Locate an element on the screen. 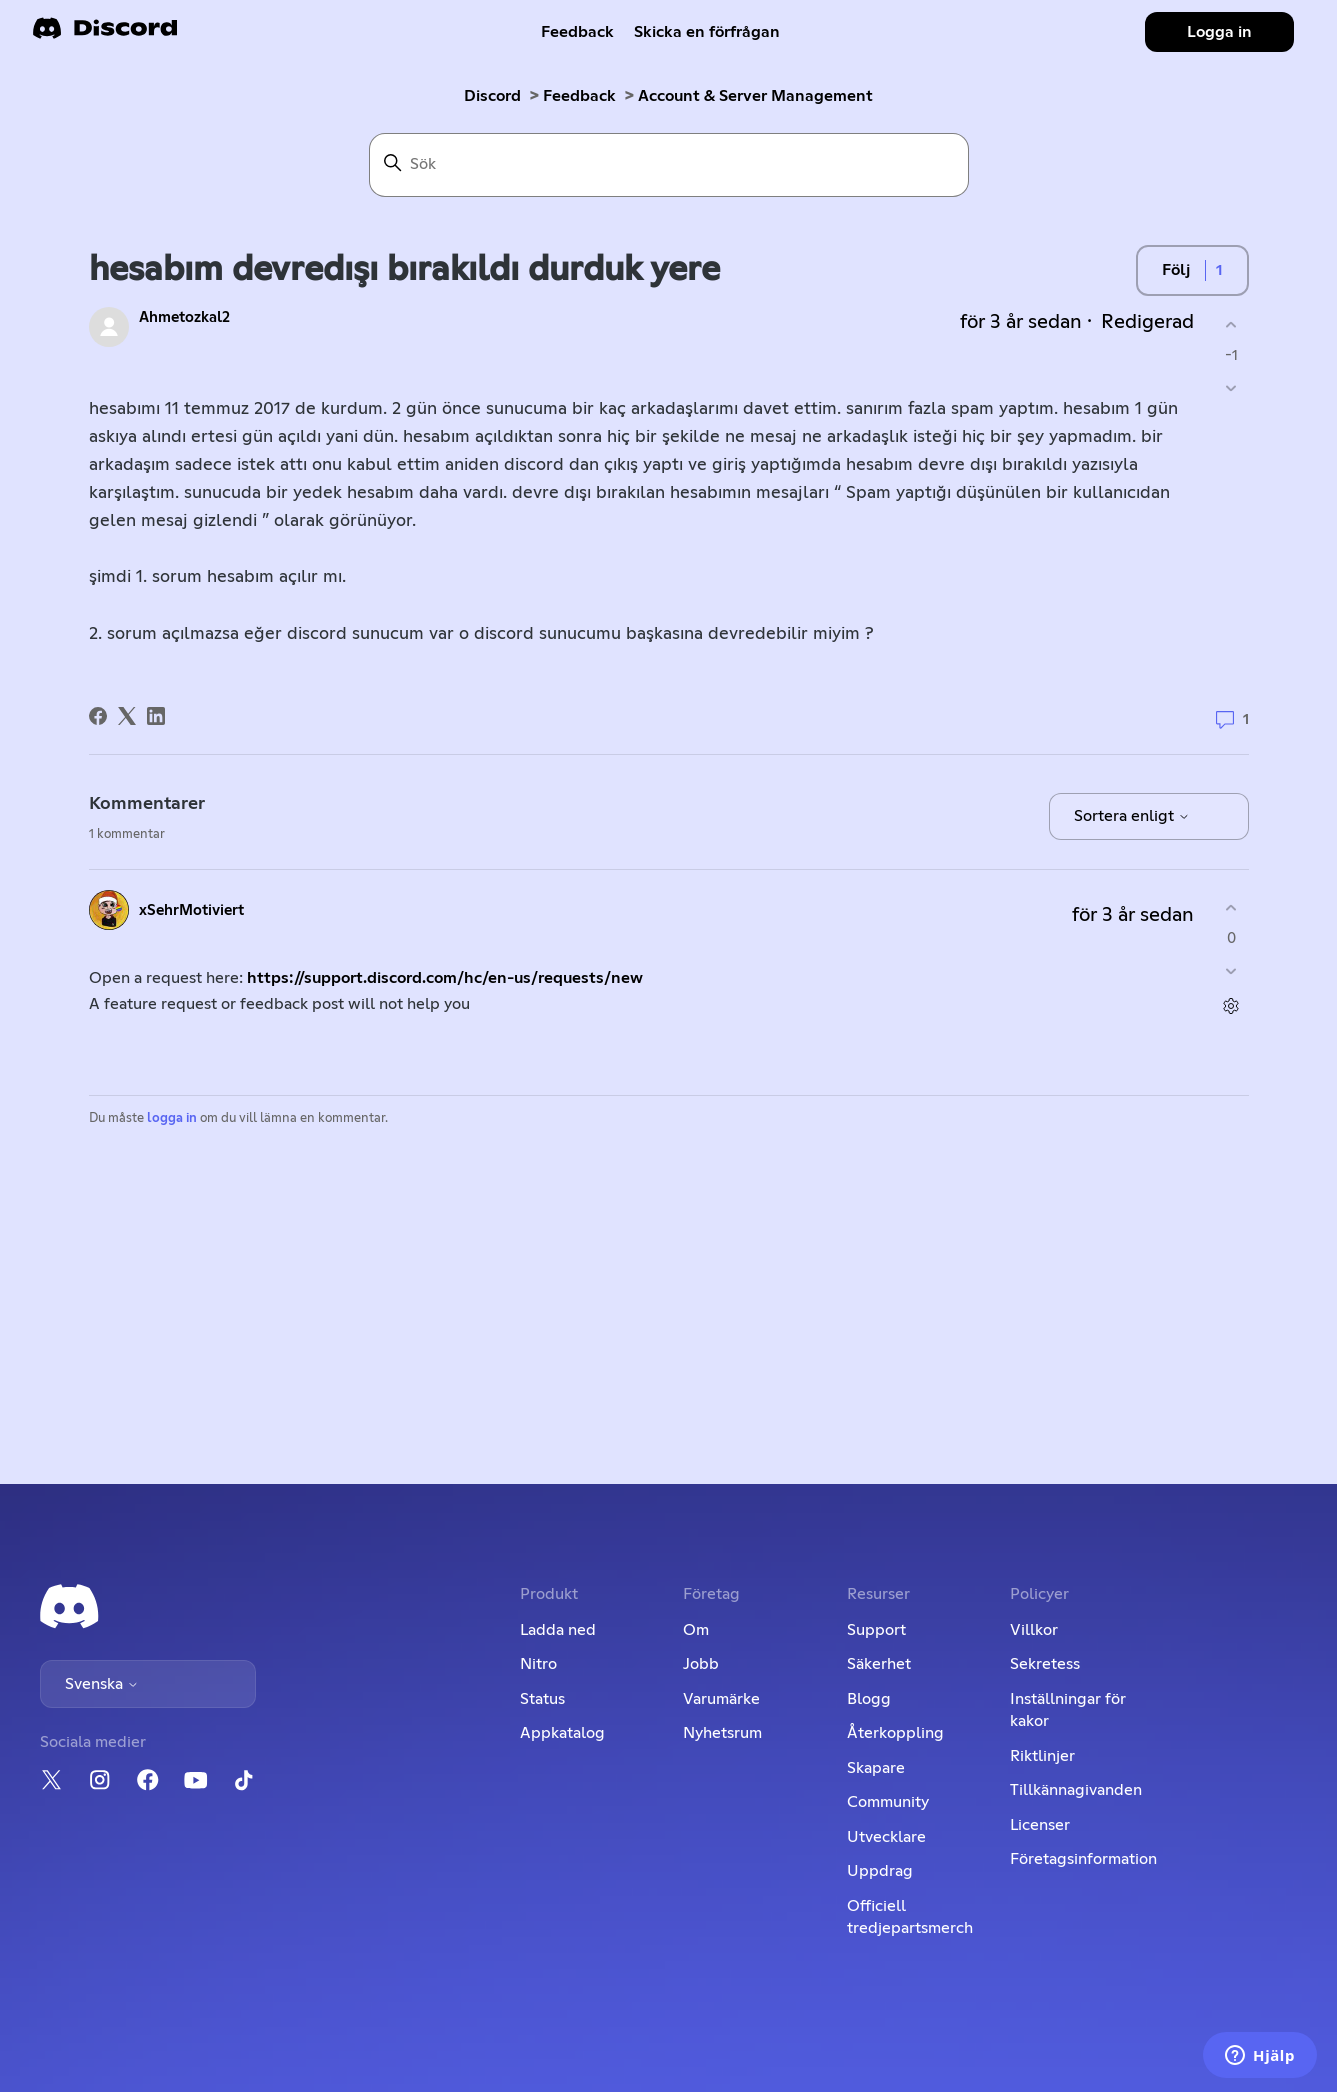 This screenshot has height=2092, width=1337. Sortera enligt is located at coordinates (1132, 816).